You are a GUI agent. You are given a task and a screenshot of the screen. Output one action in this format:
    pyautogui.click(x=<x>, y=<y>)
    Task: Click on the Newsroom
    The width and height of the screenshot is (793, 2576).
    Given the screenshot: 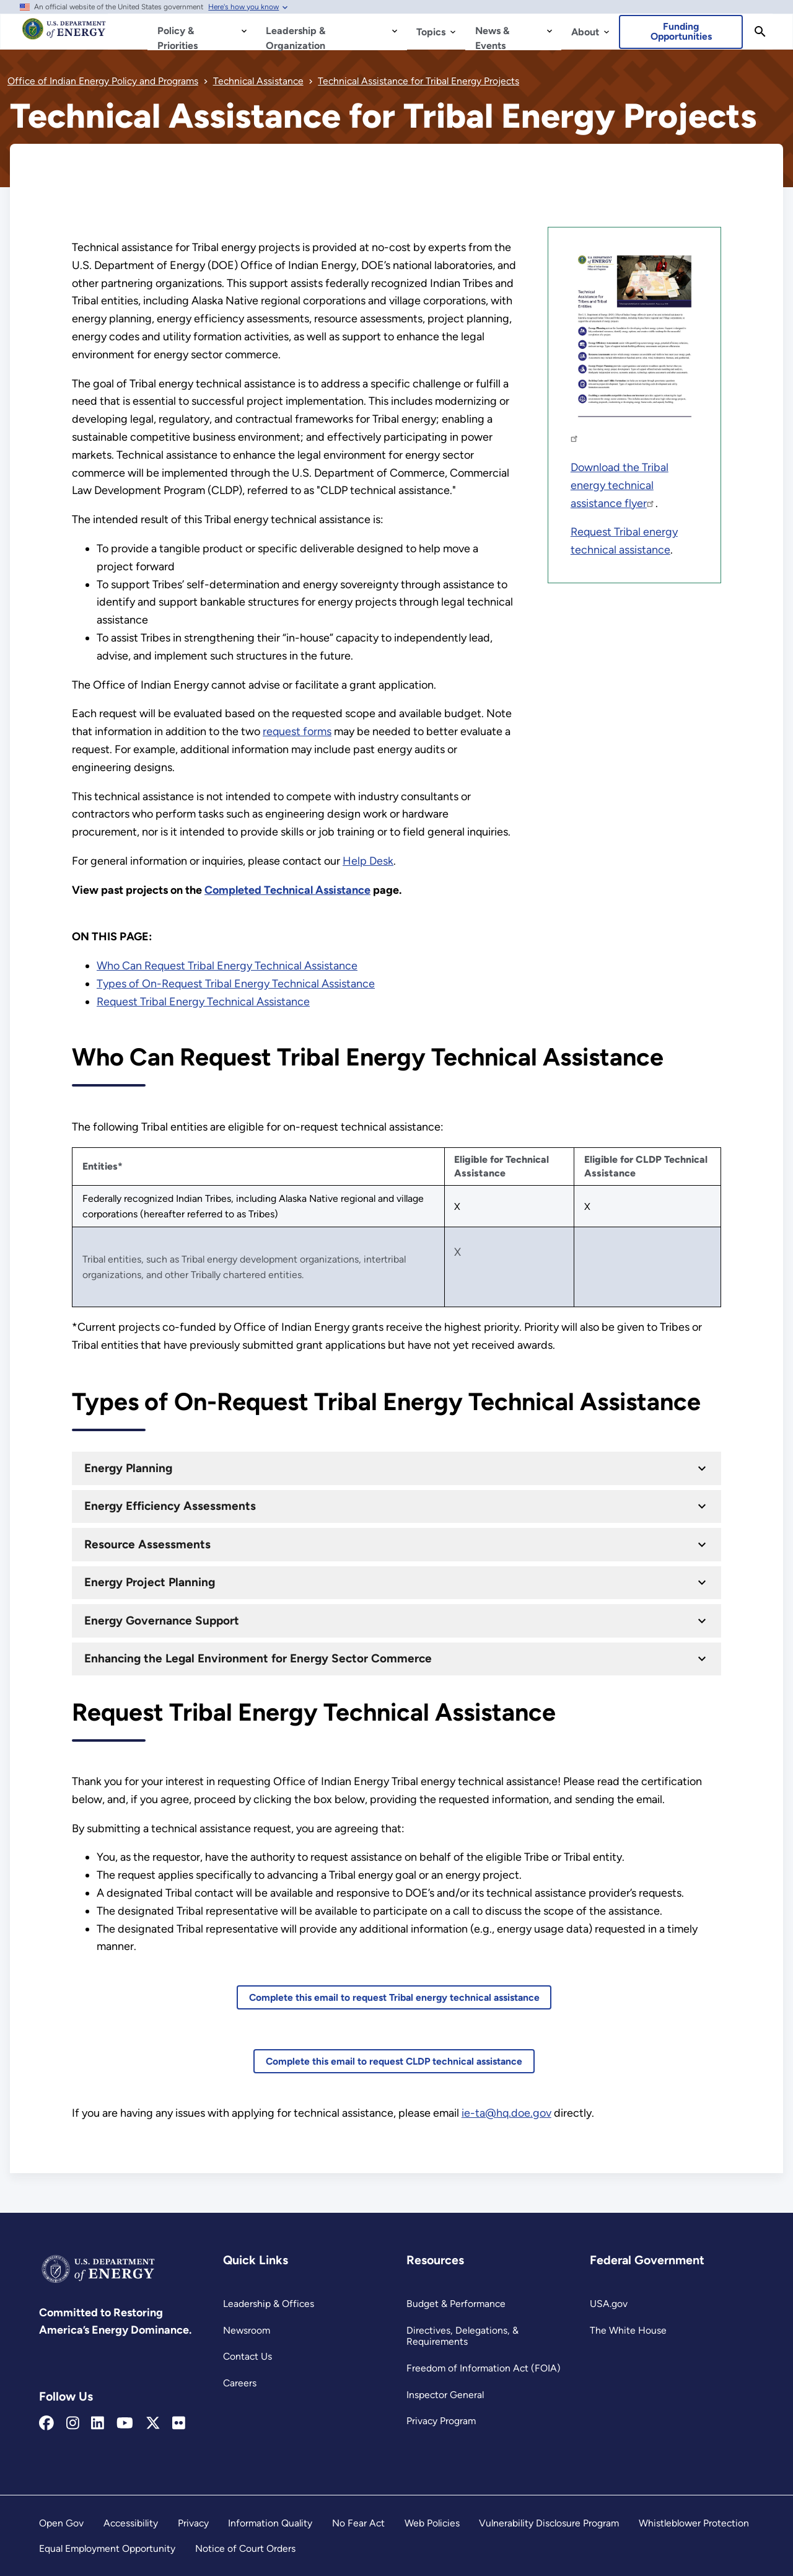 What is the action you would take?
    pyautogui.click(x=246, y=2330)
    